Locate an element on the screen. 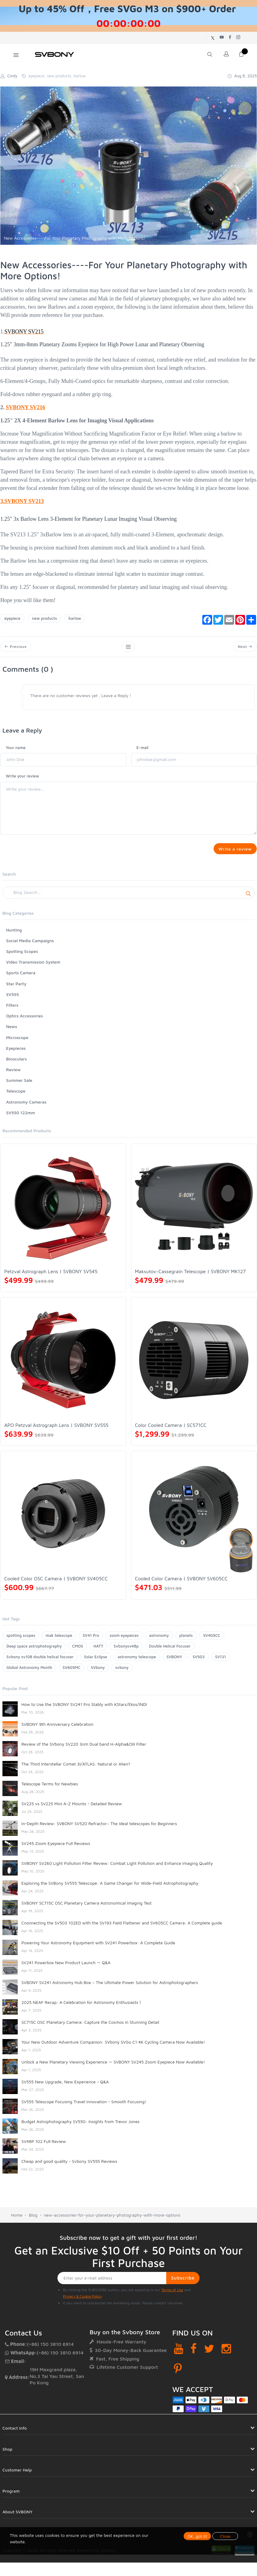  Svbonysv48p is located at coordinates (126, 1650).